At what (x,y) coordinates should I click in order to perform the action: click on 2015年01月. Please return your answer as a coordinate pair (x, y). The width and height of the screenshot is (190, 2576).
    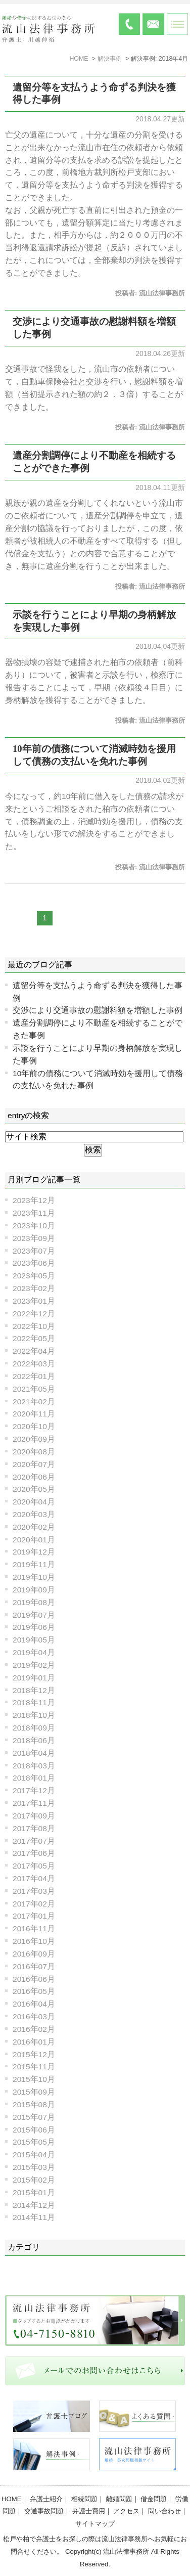
    Looking at the image, I should click on (34, 2192).